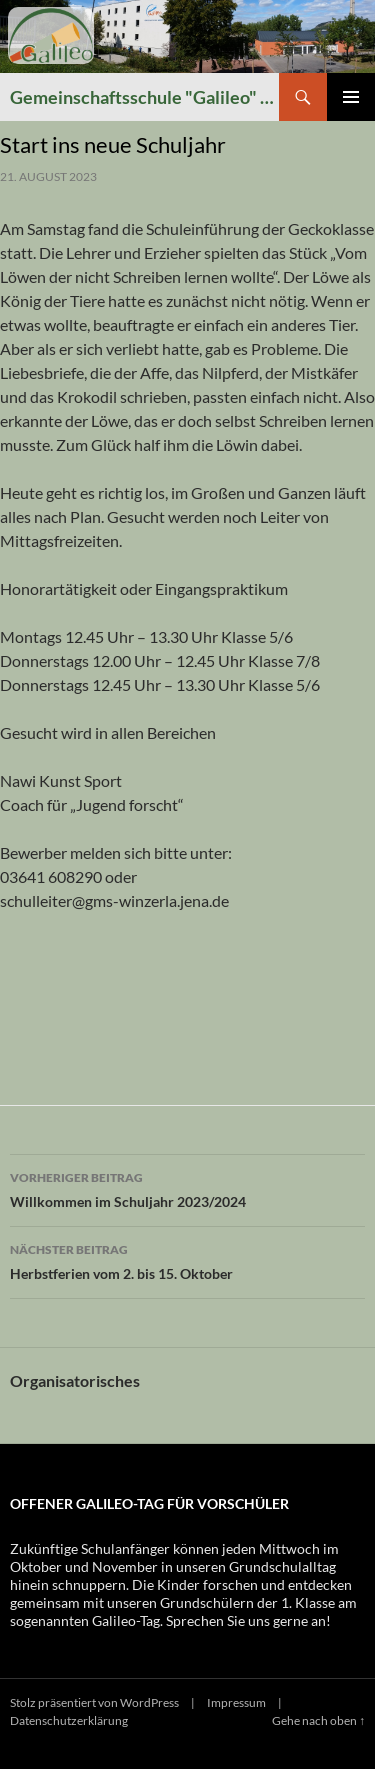  What do you see at coordinates (236, 1702) in the screenshot?
I see `Impressum` at bounding box center [236, 1702].